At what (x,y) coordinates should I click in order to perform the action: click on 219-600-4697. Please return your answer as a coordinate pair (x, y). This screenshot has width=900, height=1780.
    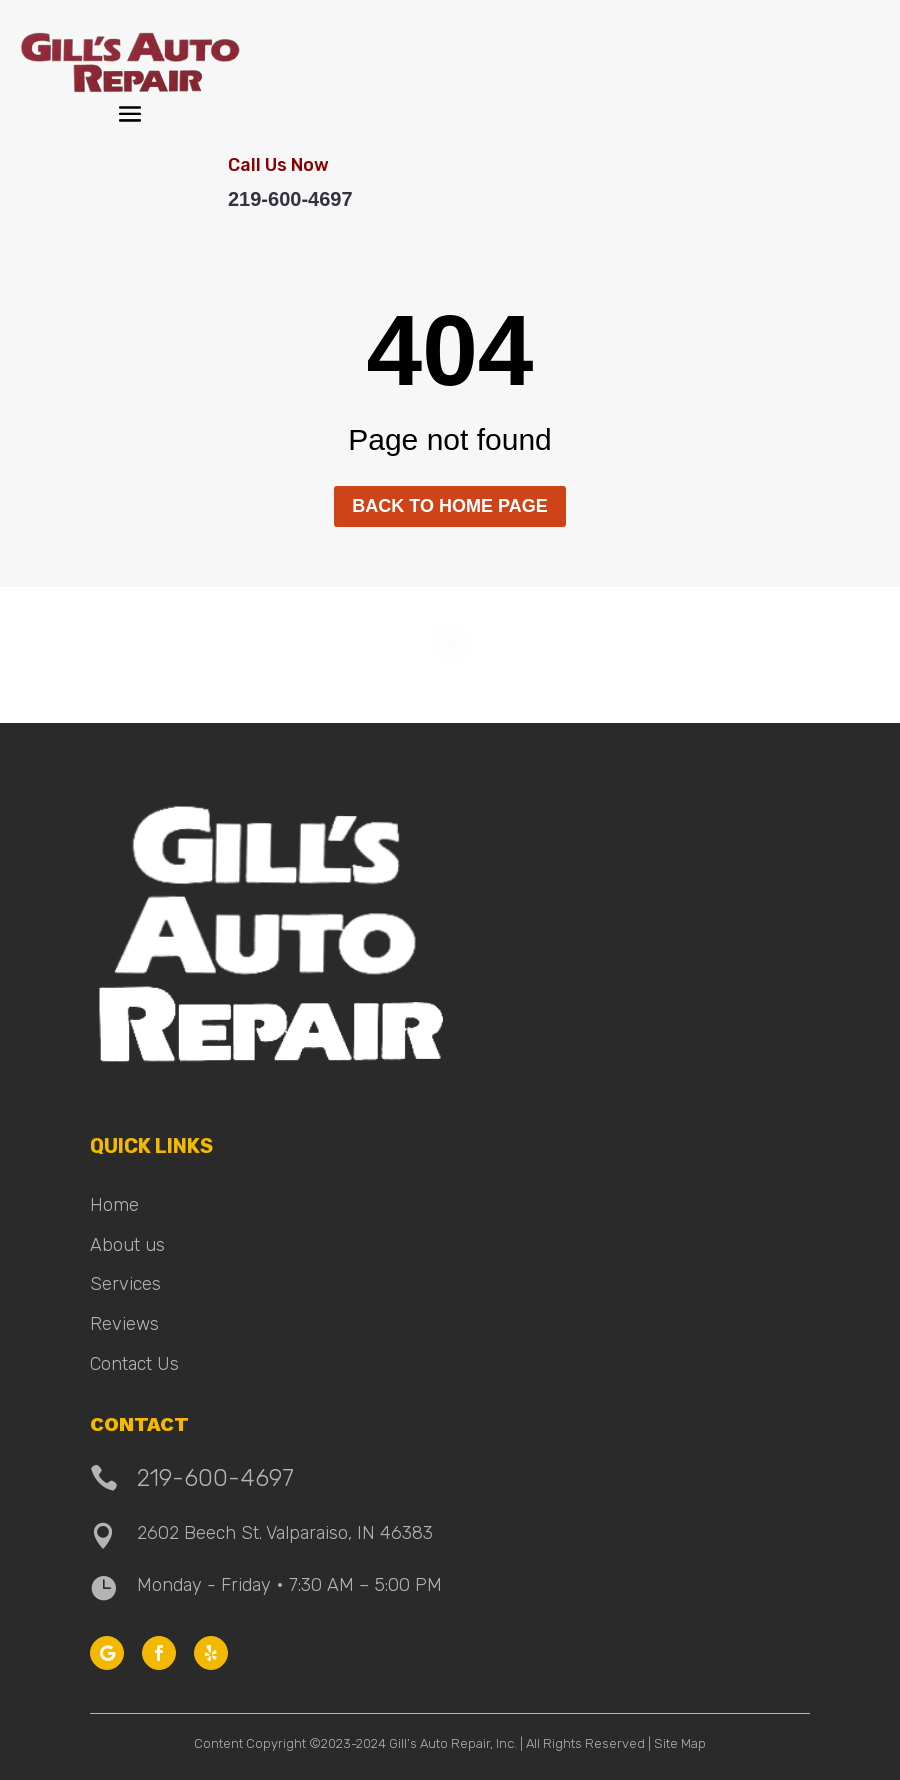
    Looking at the image, I should click on (290, 199).